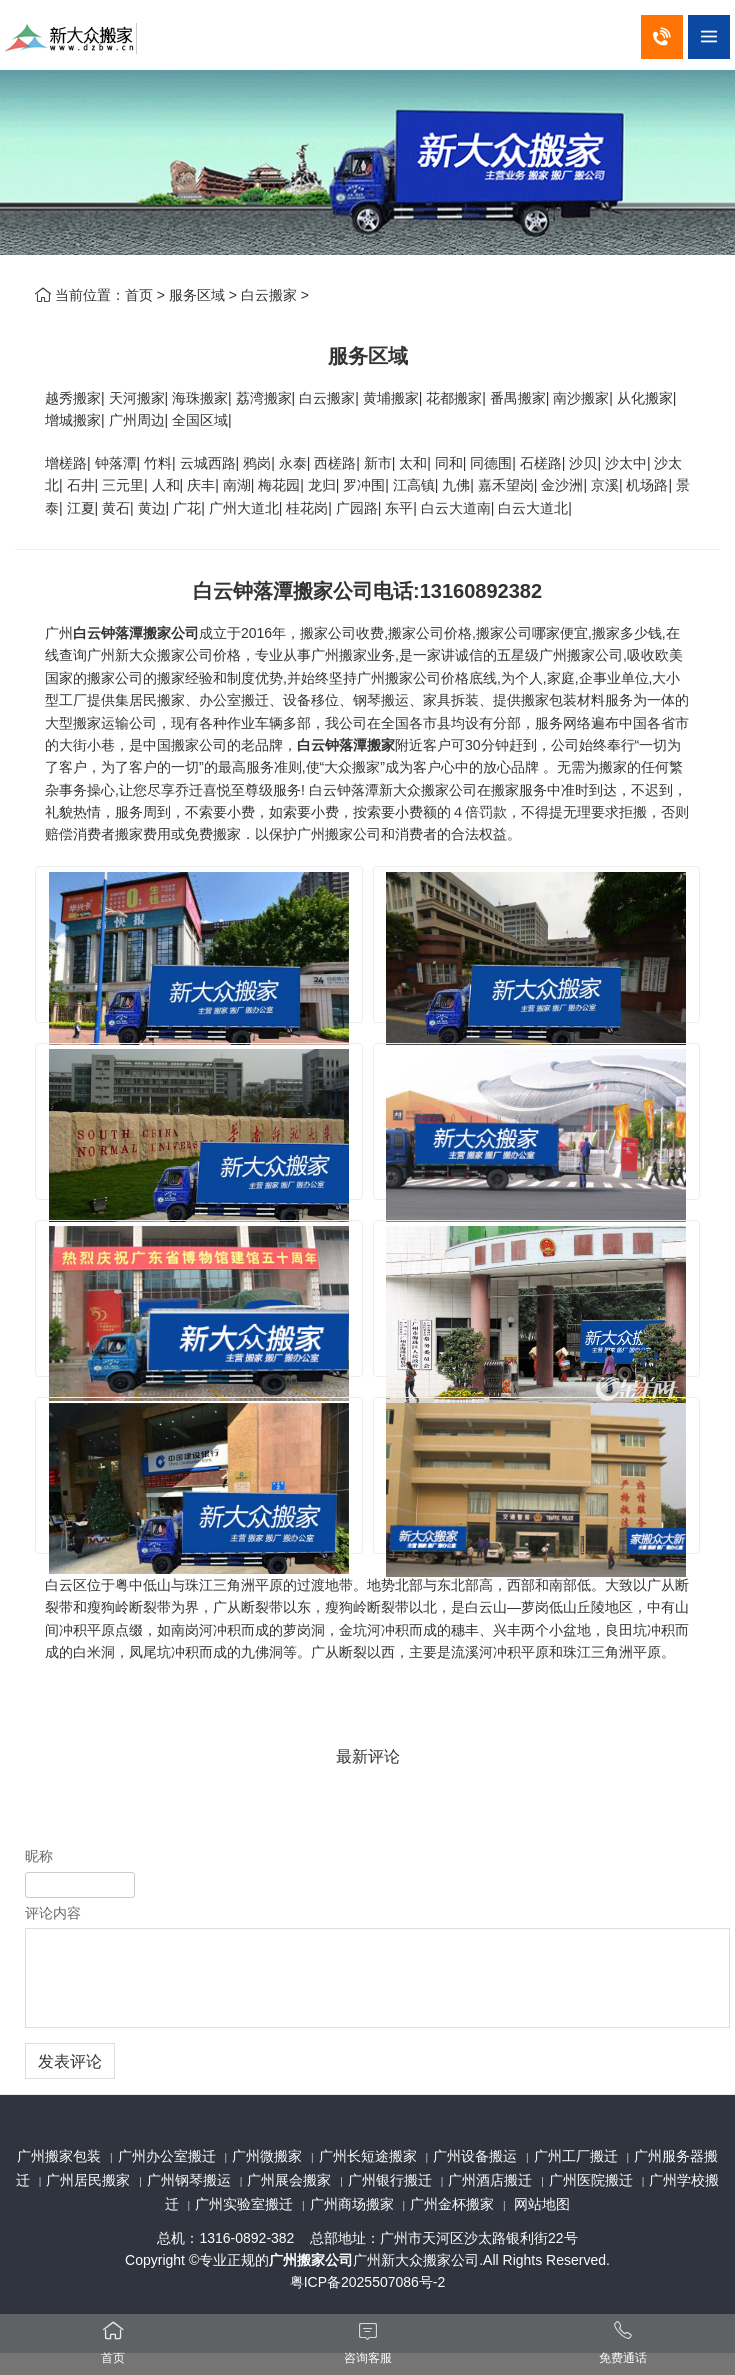 The height and width of the screenshot is (2375, 735). What do you see at coordinates (576, 2156) in the screenshot?
I see `广州工厂搬迁` at bounding box center [576, 2156].